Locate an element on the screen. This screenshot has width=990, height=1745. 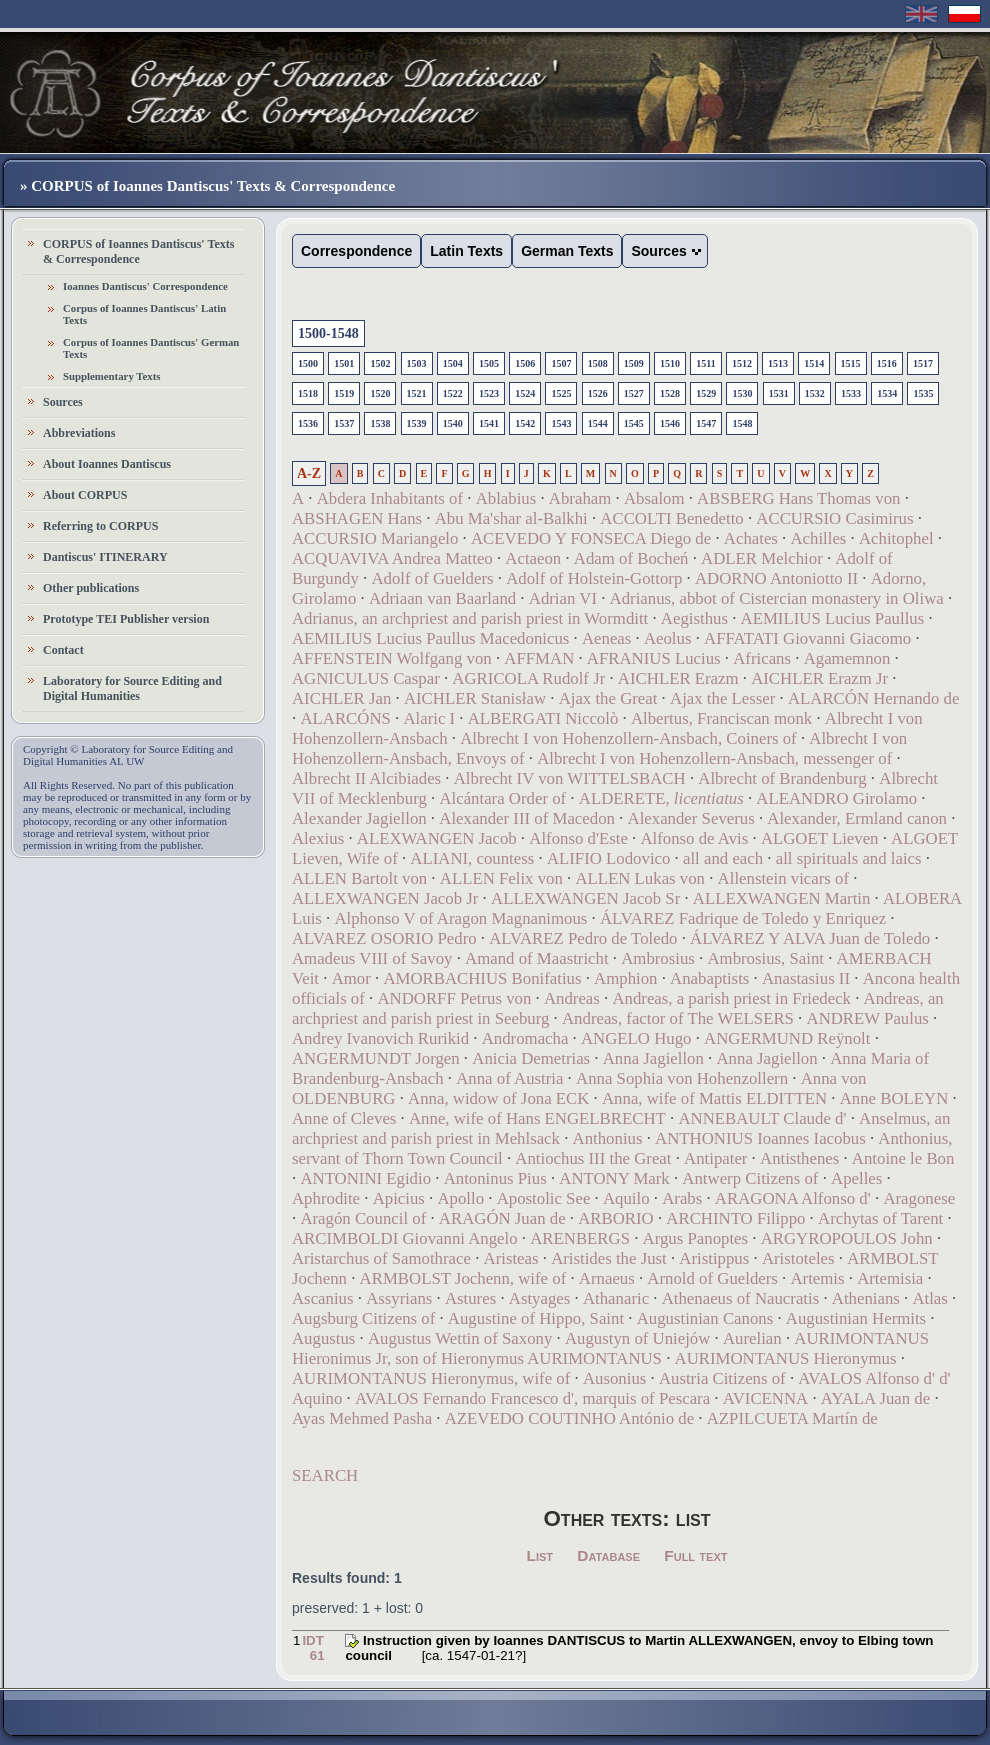
Albrecht II Alcibiades is located at coordinates (366, 778).